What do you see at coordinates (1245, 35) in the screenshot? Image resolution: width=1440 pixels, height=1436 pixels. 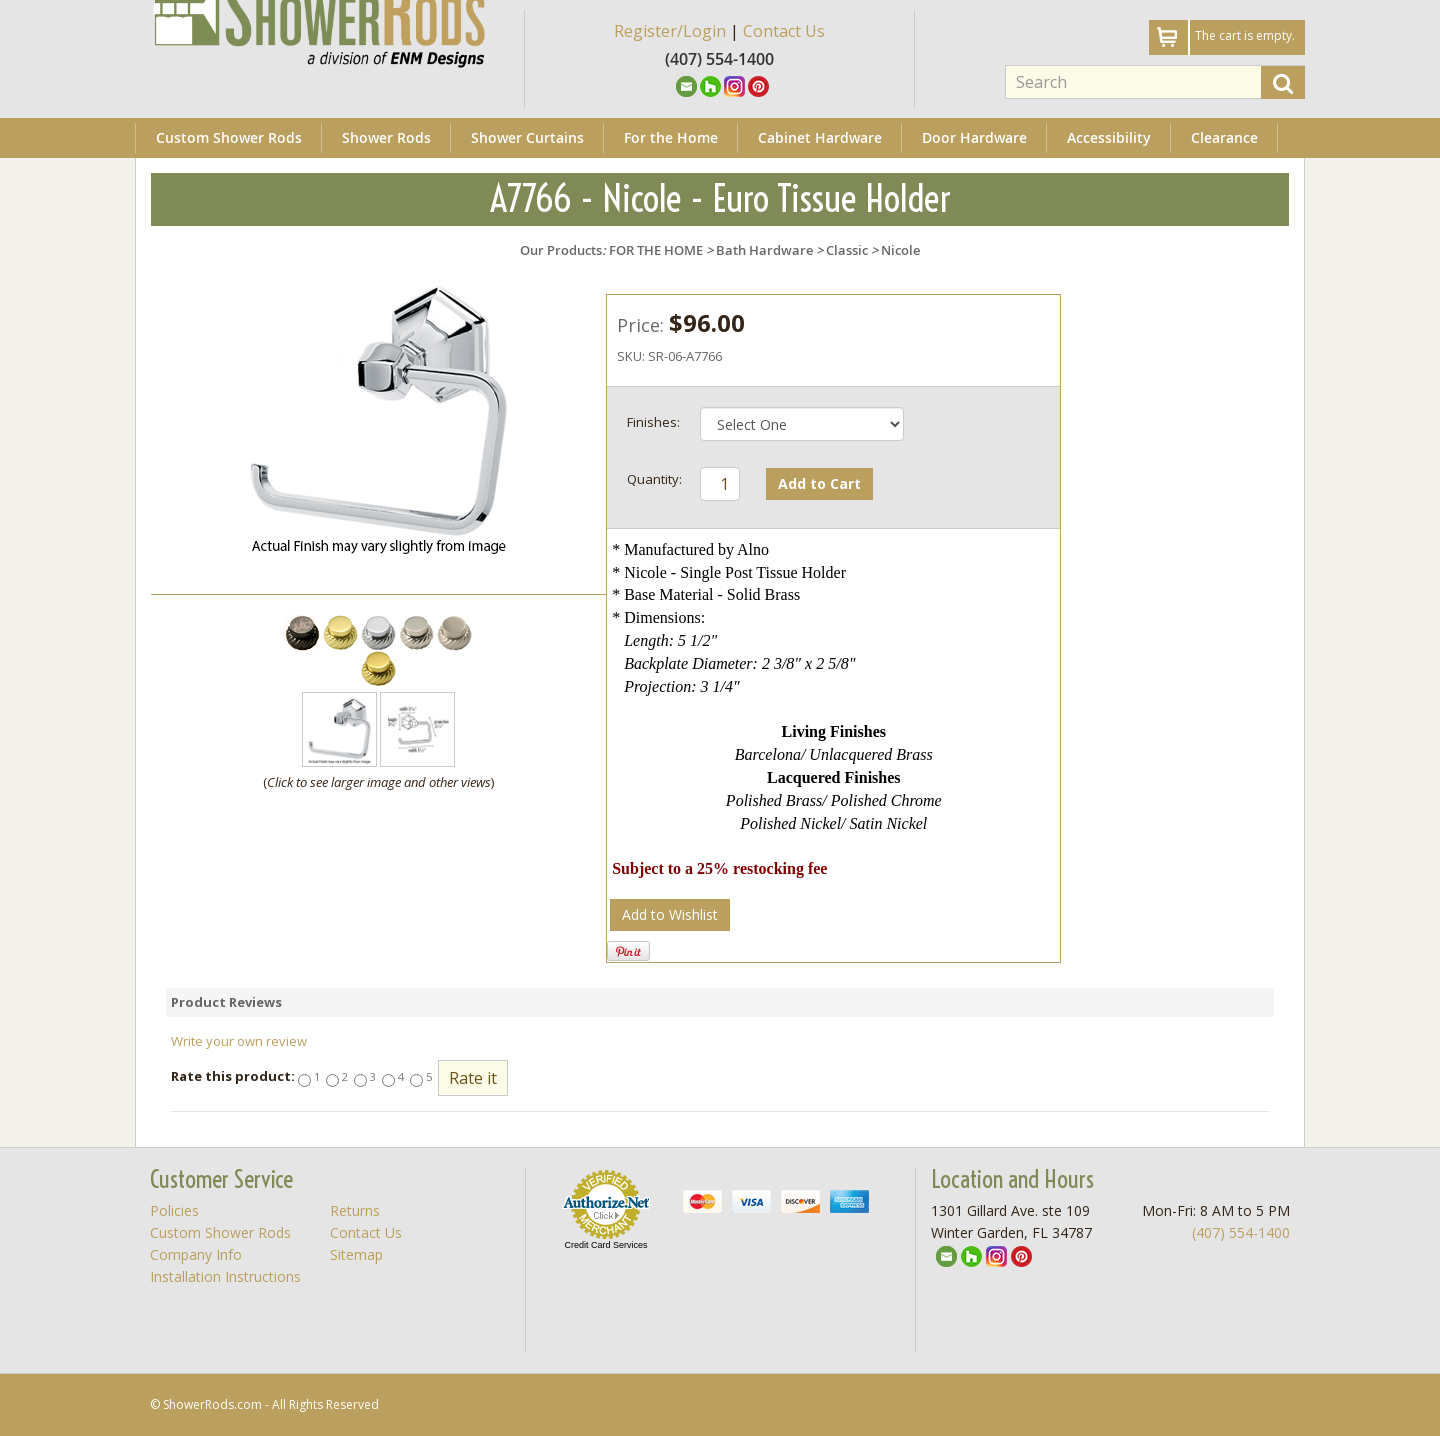 I see `The cart is empty.` at bounding box center [1245, 35].